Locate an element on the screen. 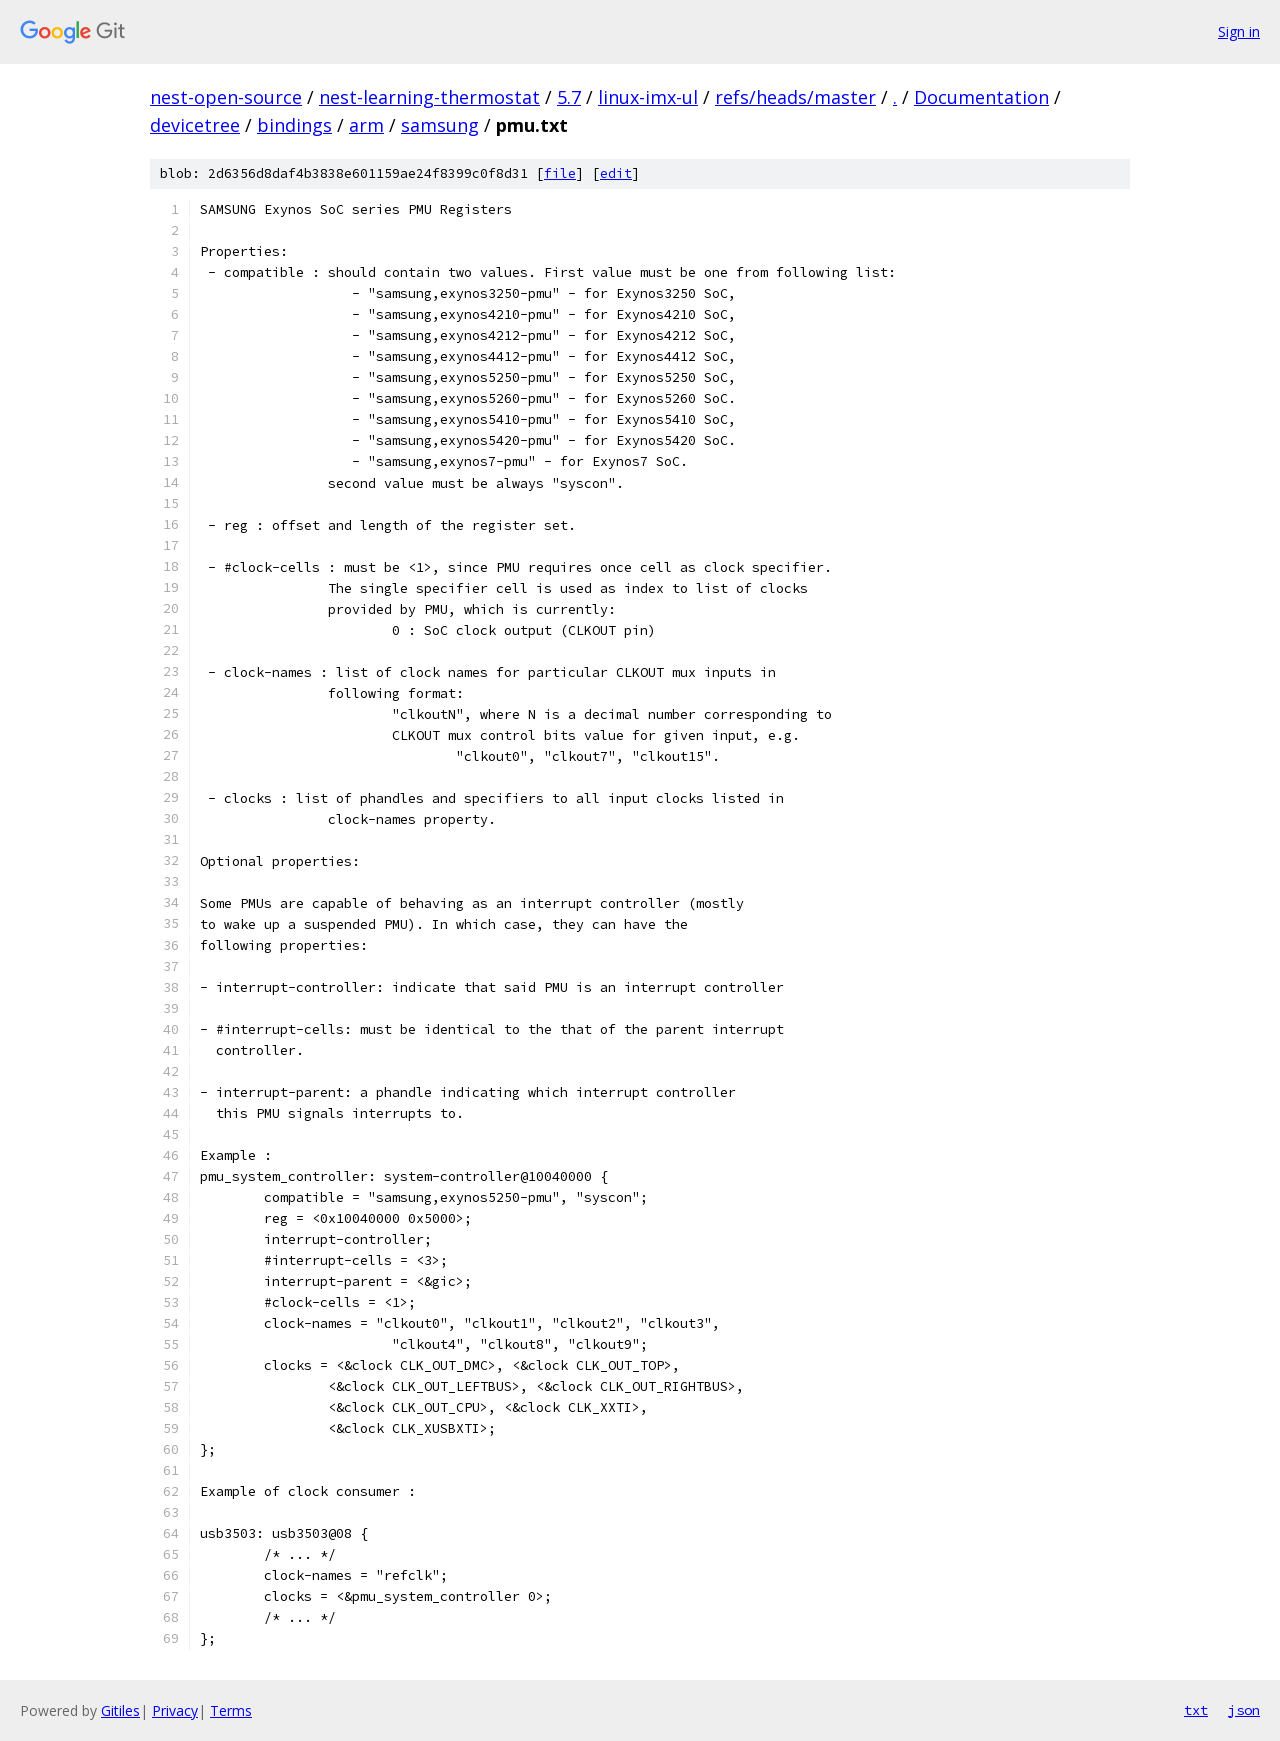 This screenshot has width=1280, height=1741. Sign in is located at coordinates (1239, 31).